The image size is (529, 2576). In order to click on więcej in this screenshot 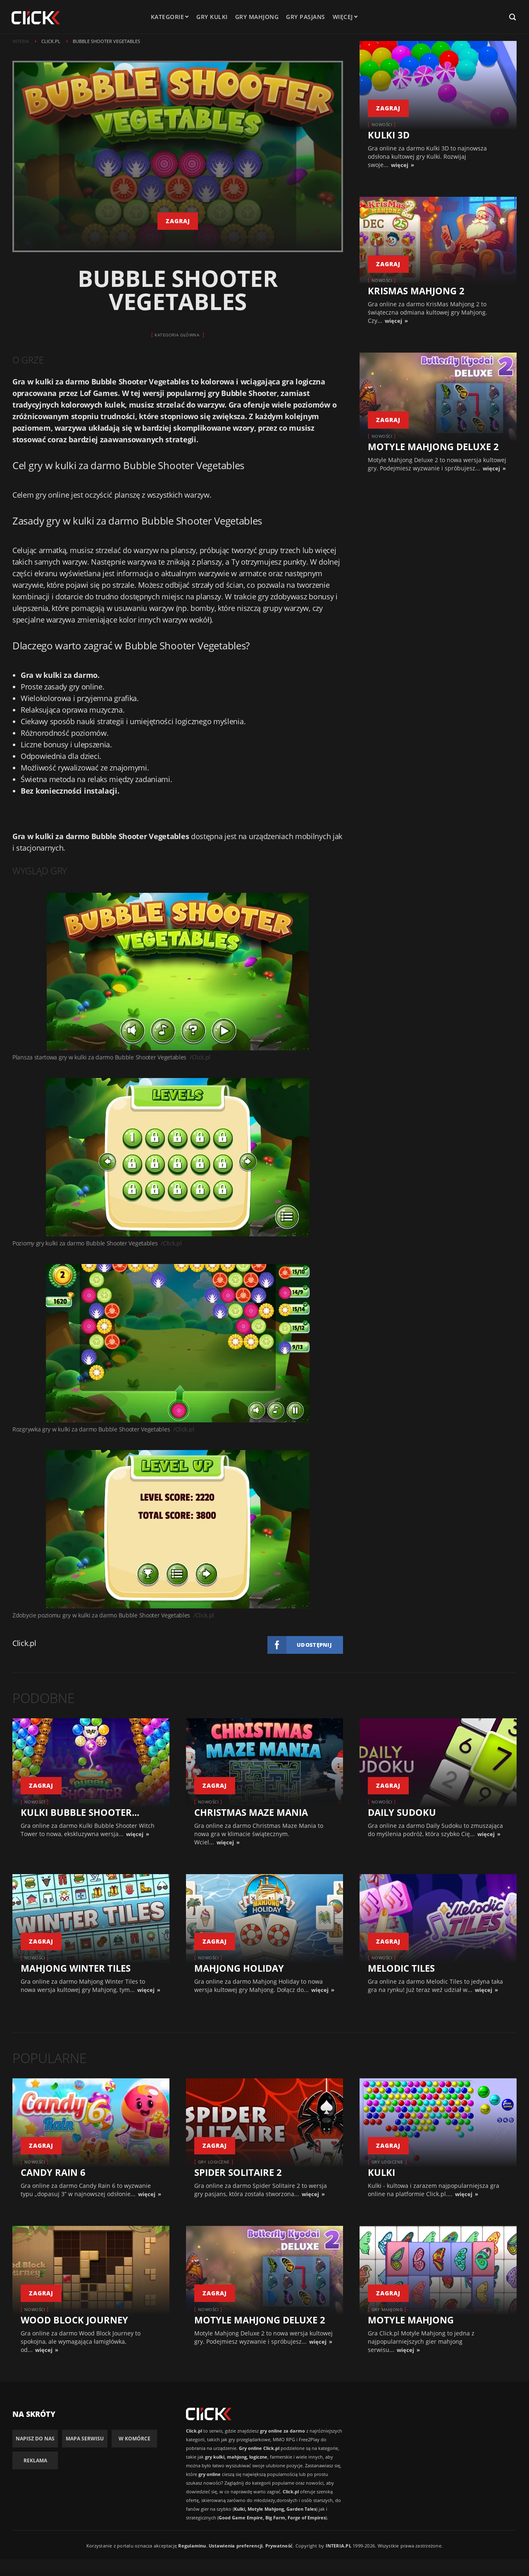, I will do `click(399, 165)`.